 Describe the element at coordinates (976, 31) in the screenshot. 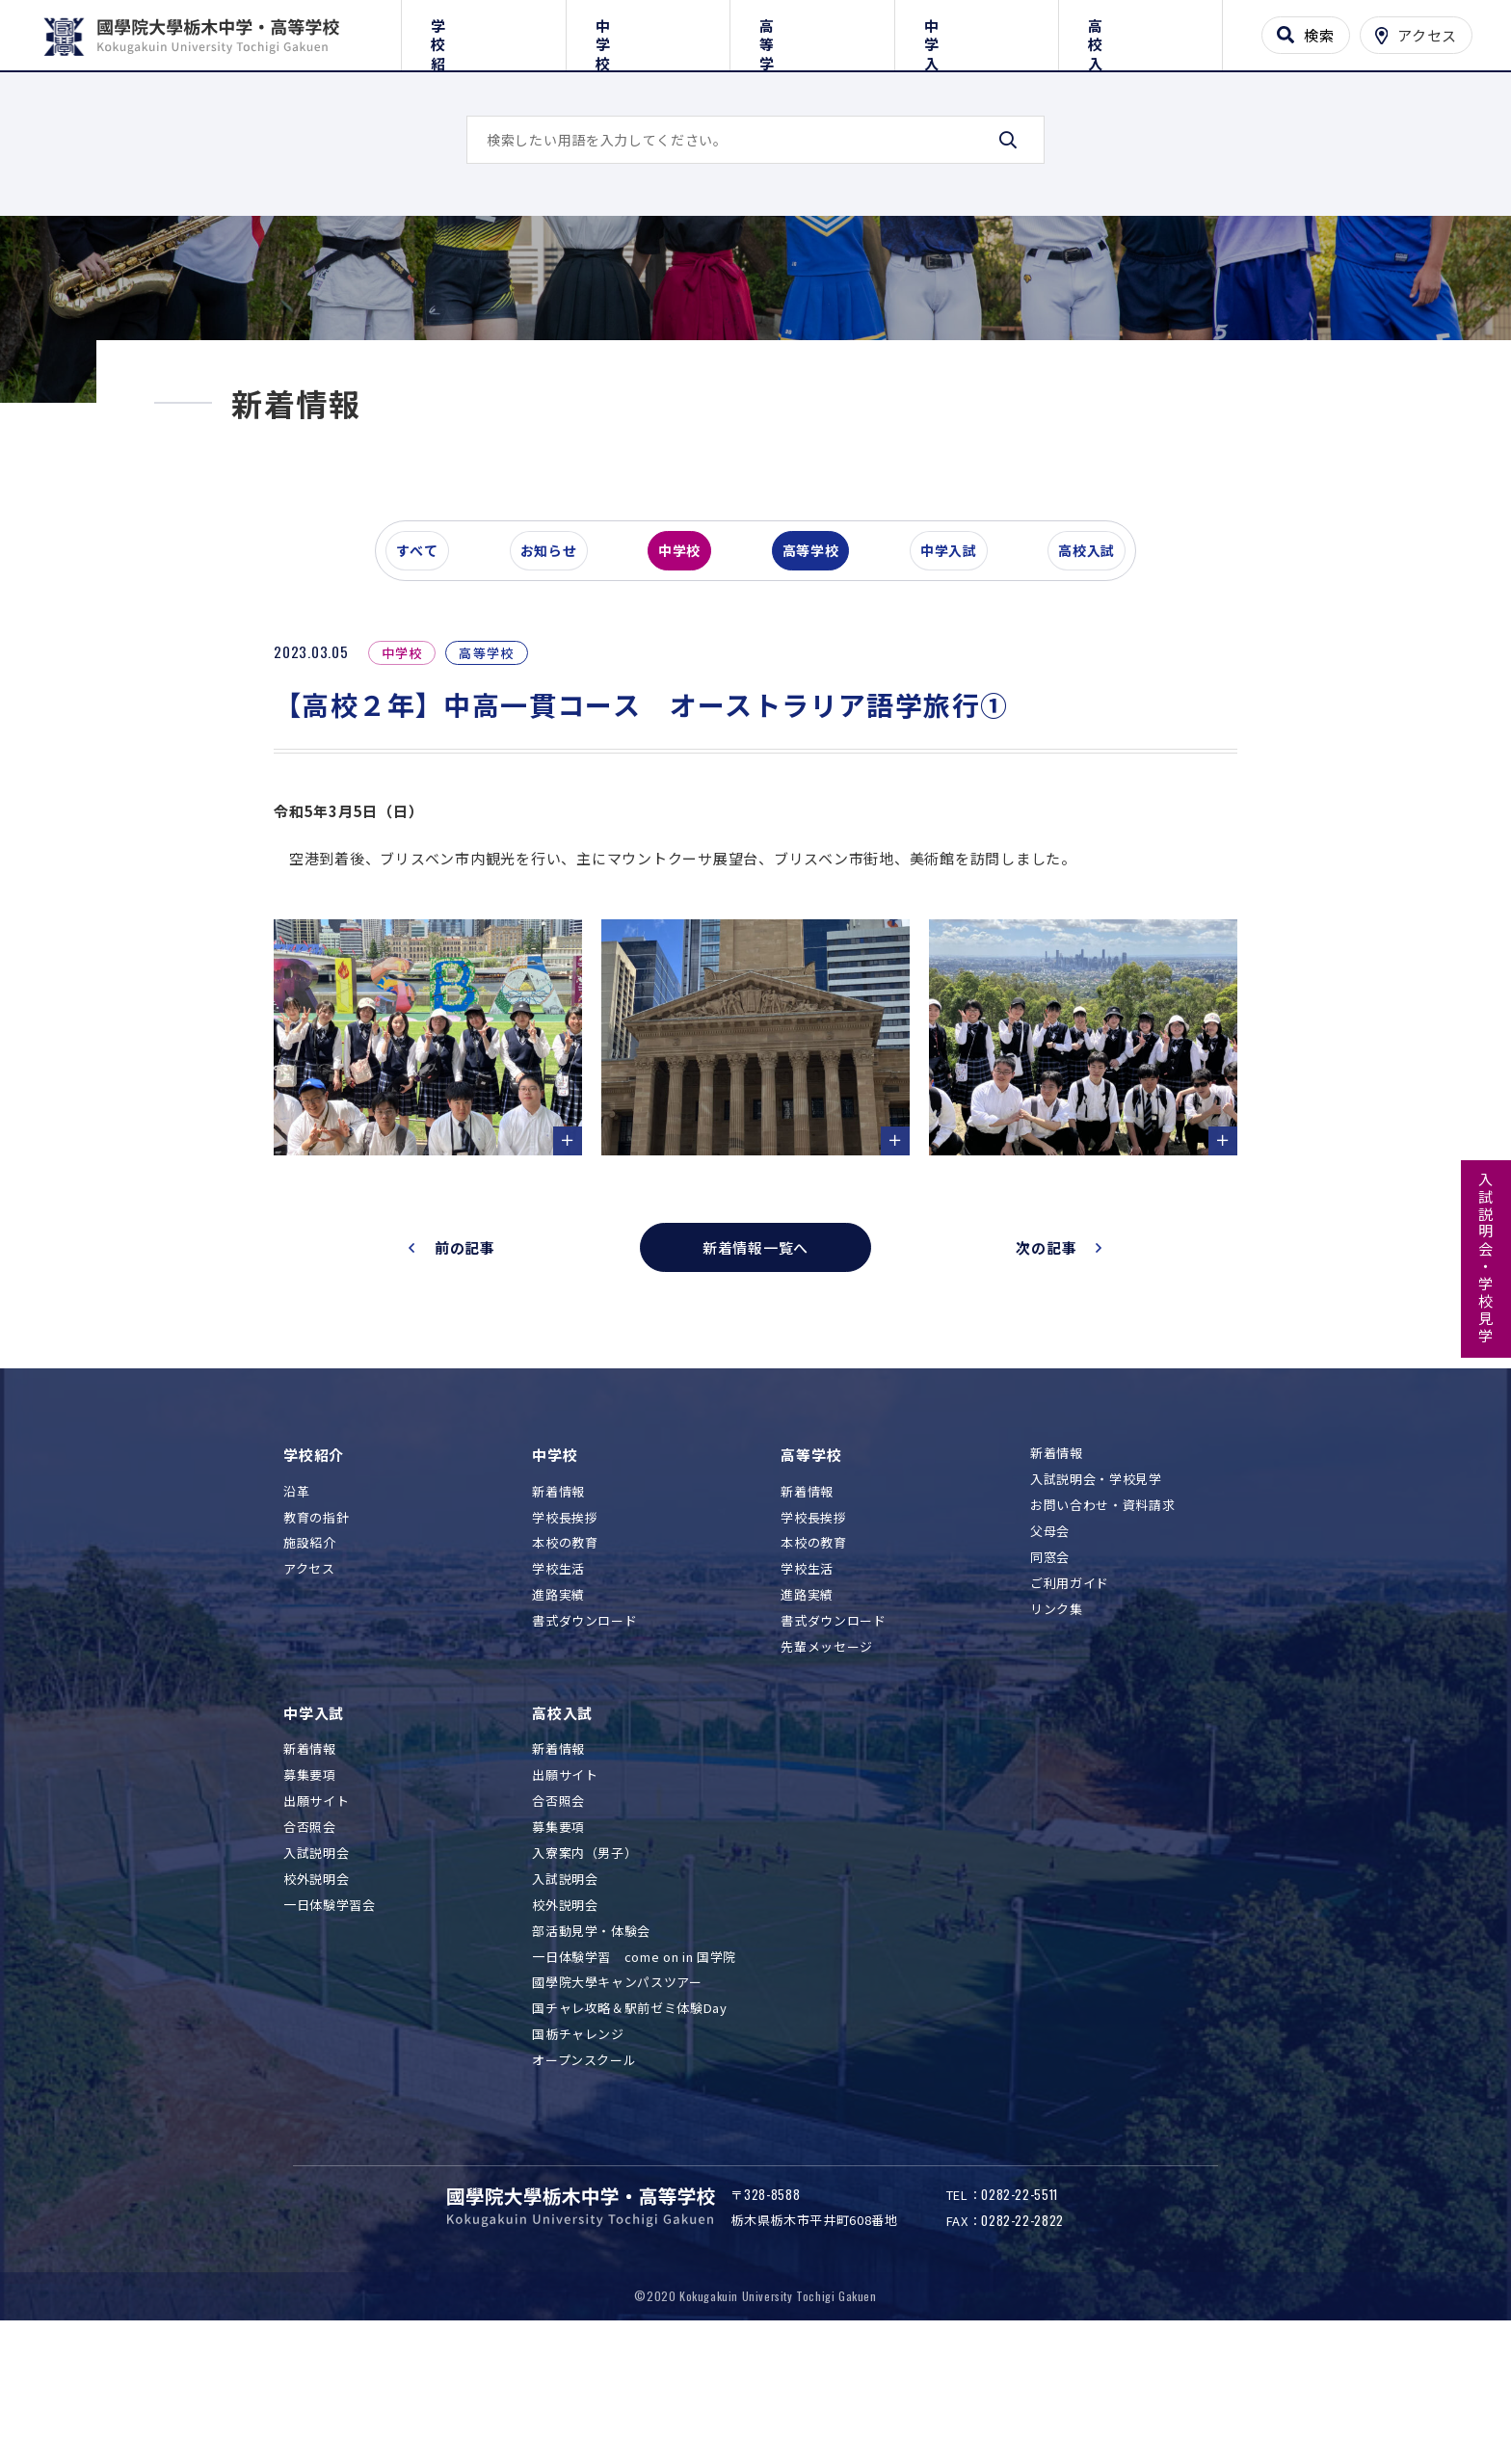

I see `中学入試` at that location.